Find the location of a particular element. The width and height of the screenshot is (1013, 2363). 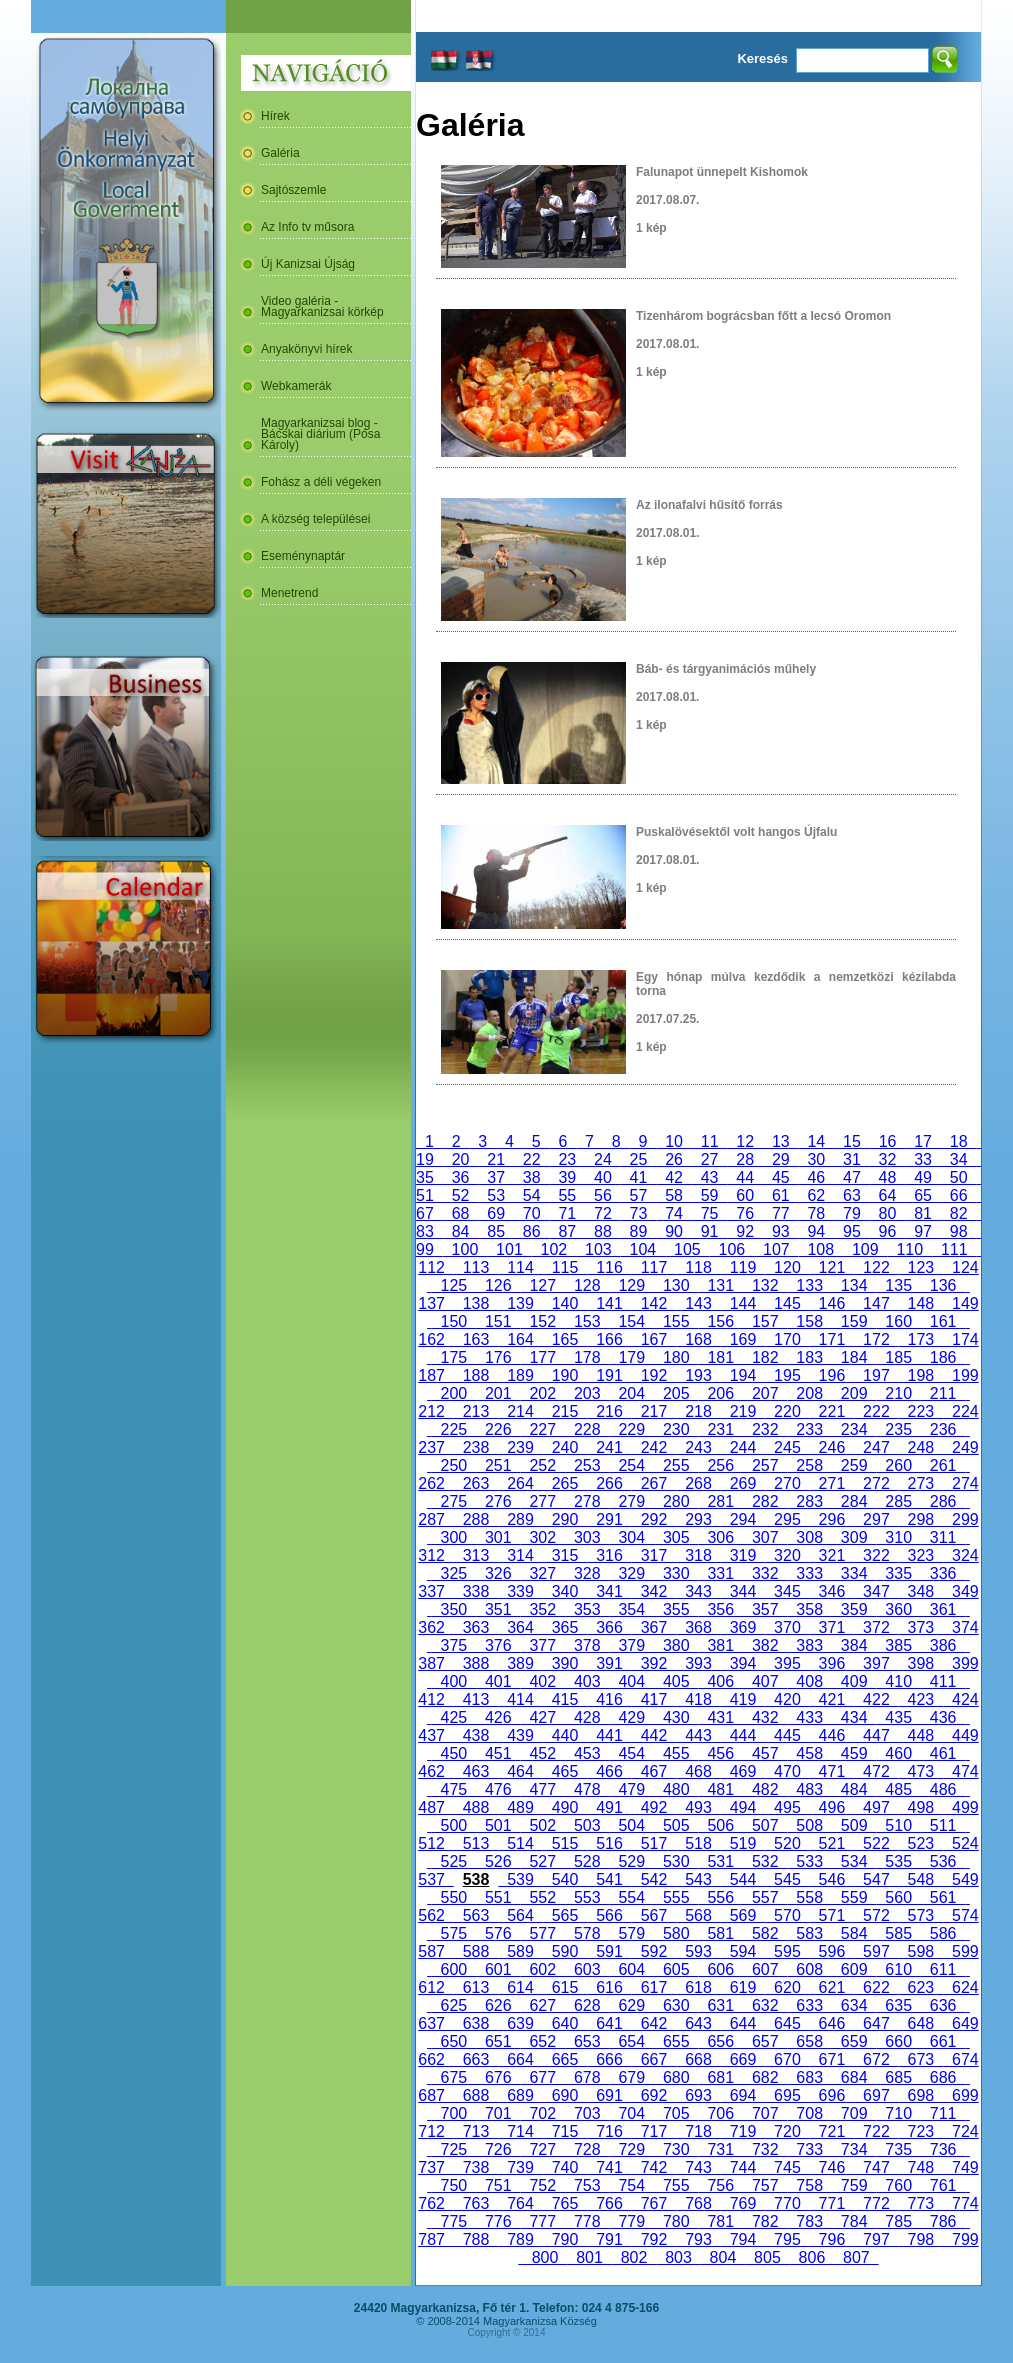

742 is located at coordinates (654, 2167).